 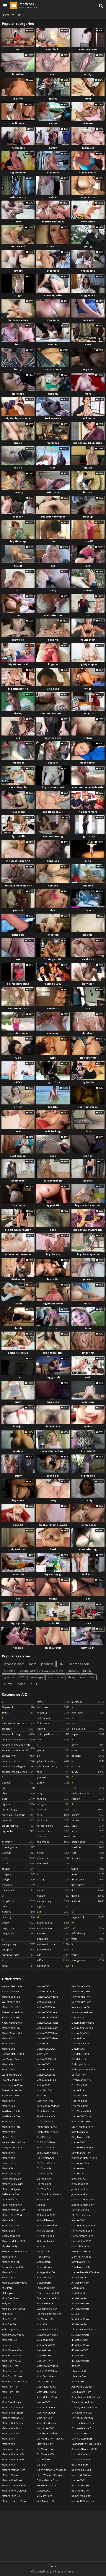 What do you see at coordinates (7, 2313) in the screenshot?
I see `Milf Porn` at bounding box center [7, 2313].